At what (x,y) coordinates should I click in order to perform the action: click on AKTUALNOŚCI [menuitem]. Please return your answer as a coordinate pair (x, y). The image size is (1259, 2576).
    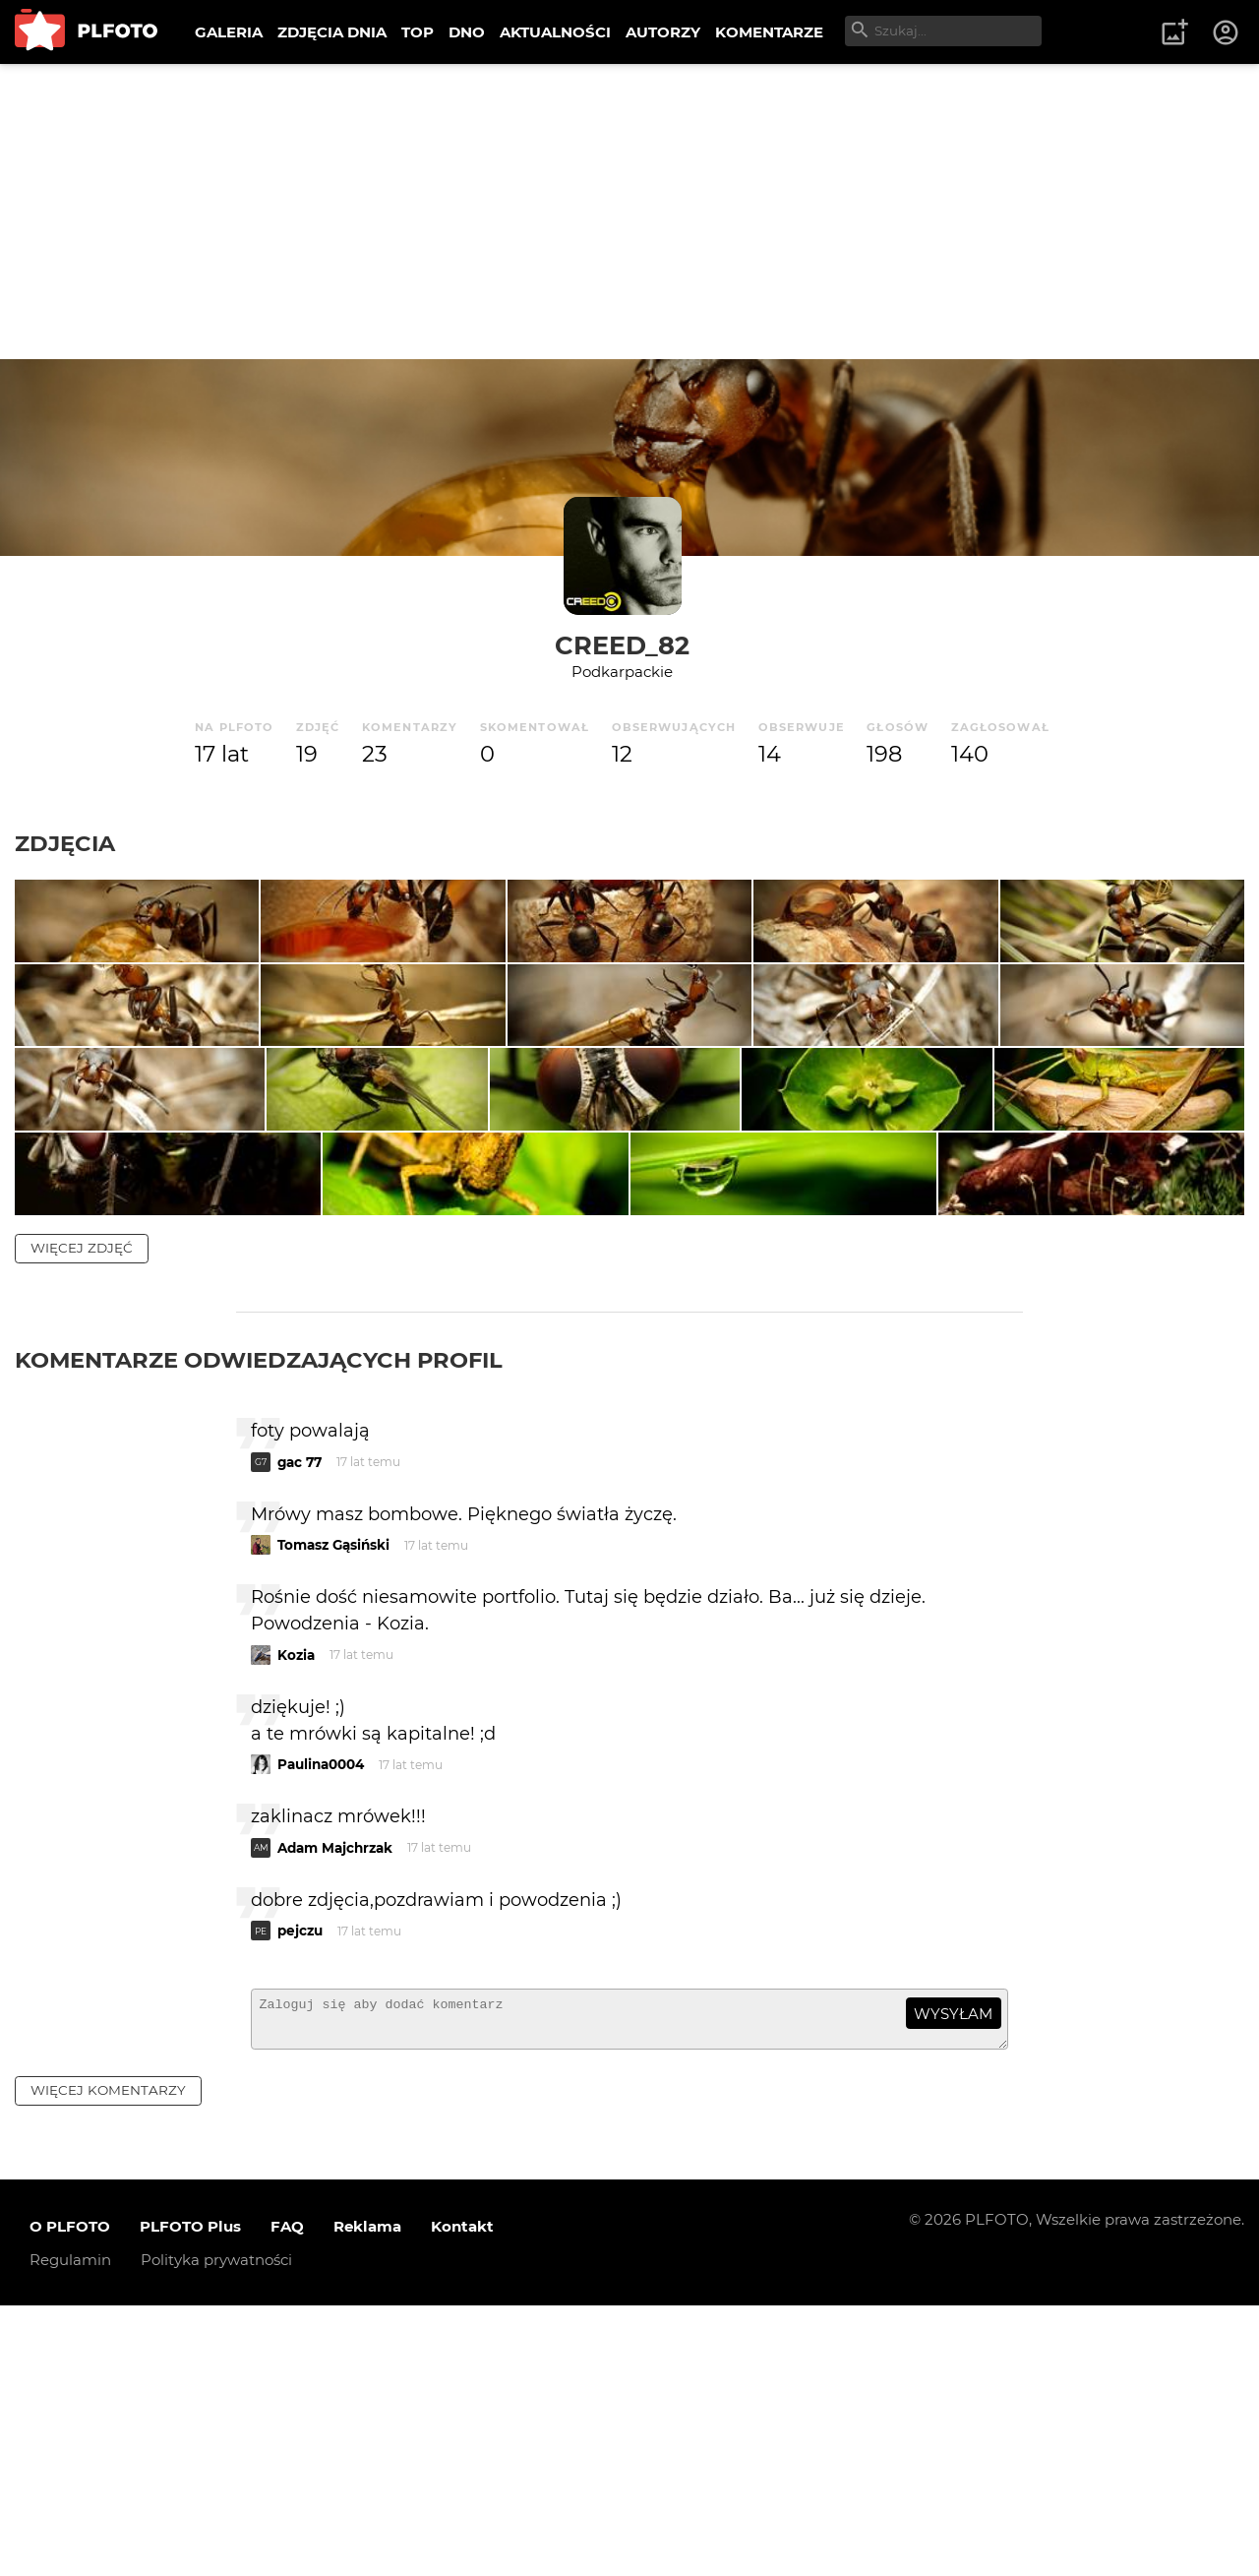
    Looking at the image, I should click on (555, 32).